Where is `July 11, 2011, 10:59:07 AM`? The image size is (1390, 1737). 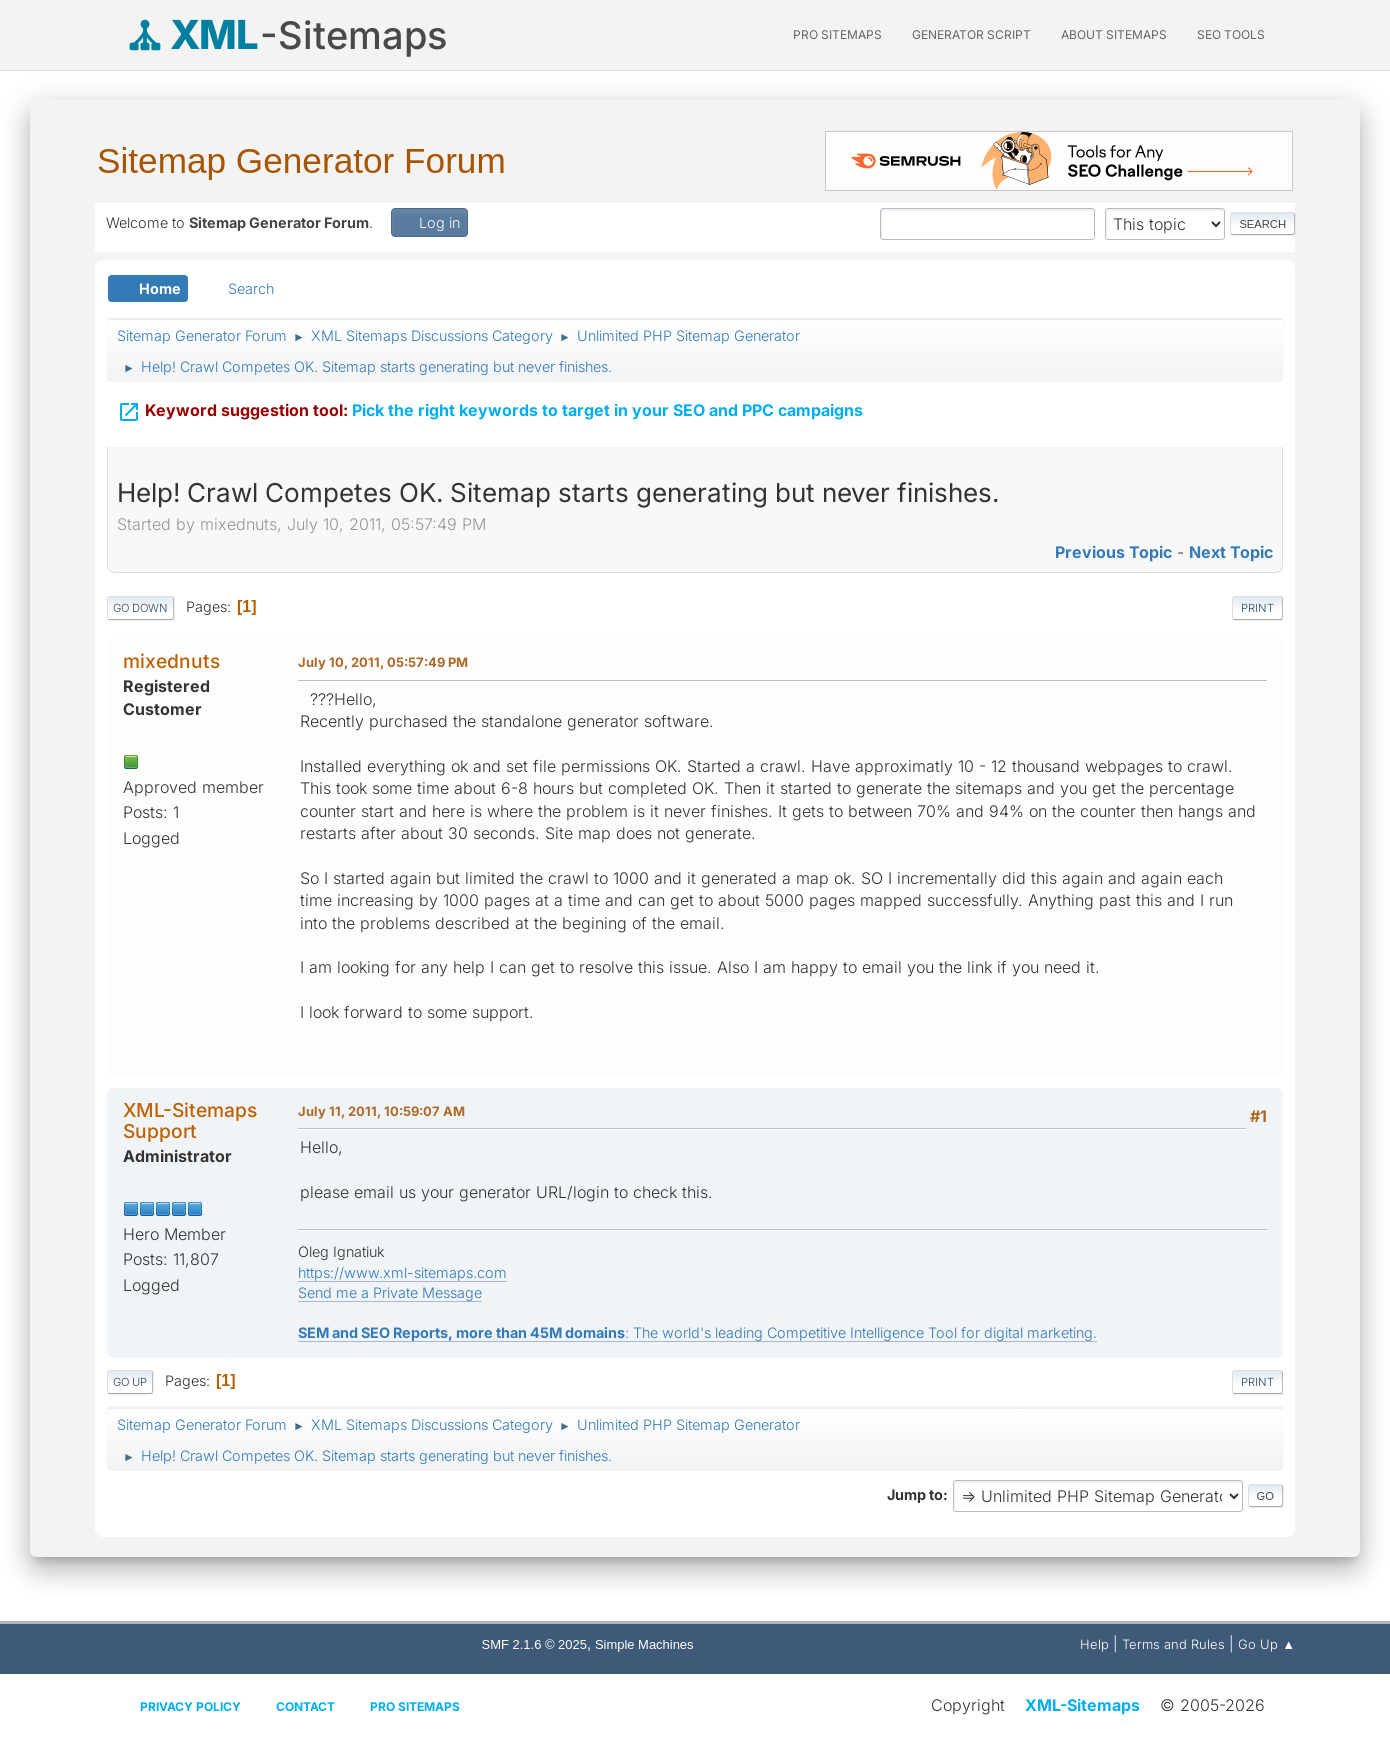 July 11, 2011, 10:59:07 AM is located at coordinates (381, 1111).